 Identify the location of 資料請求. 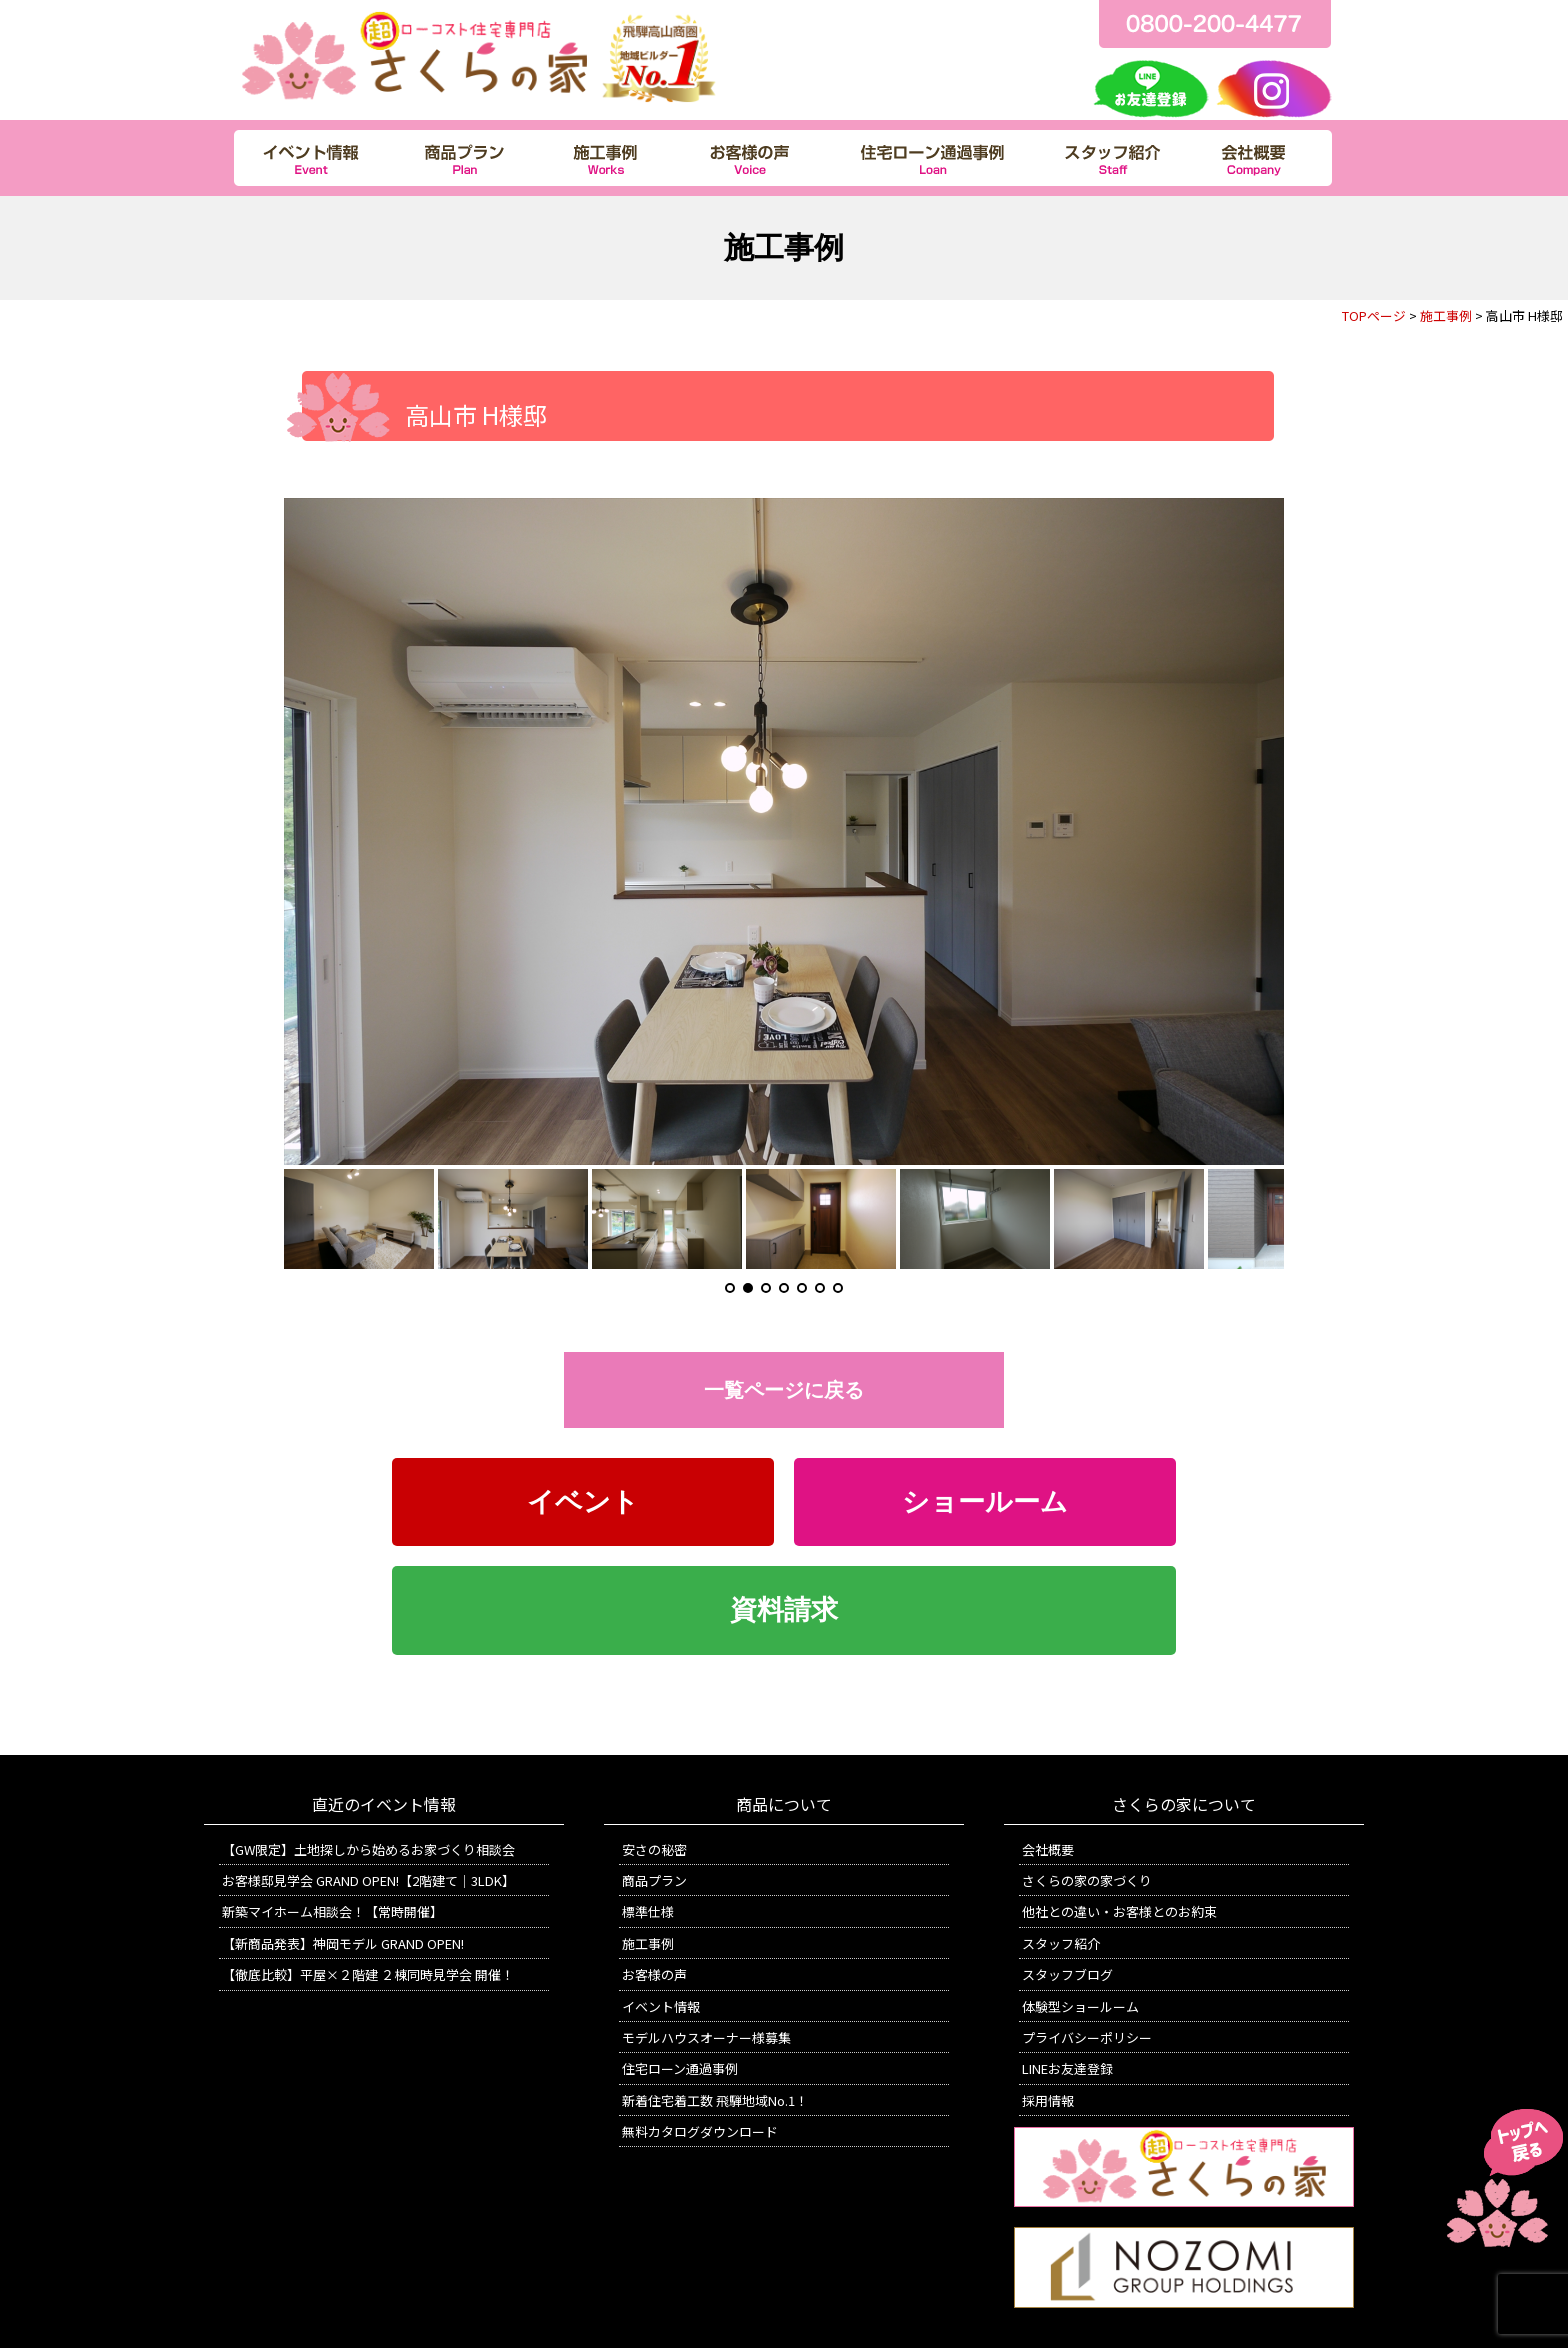
(784, 1610).